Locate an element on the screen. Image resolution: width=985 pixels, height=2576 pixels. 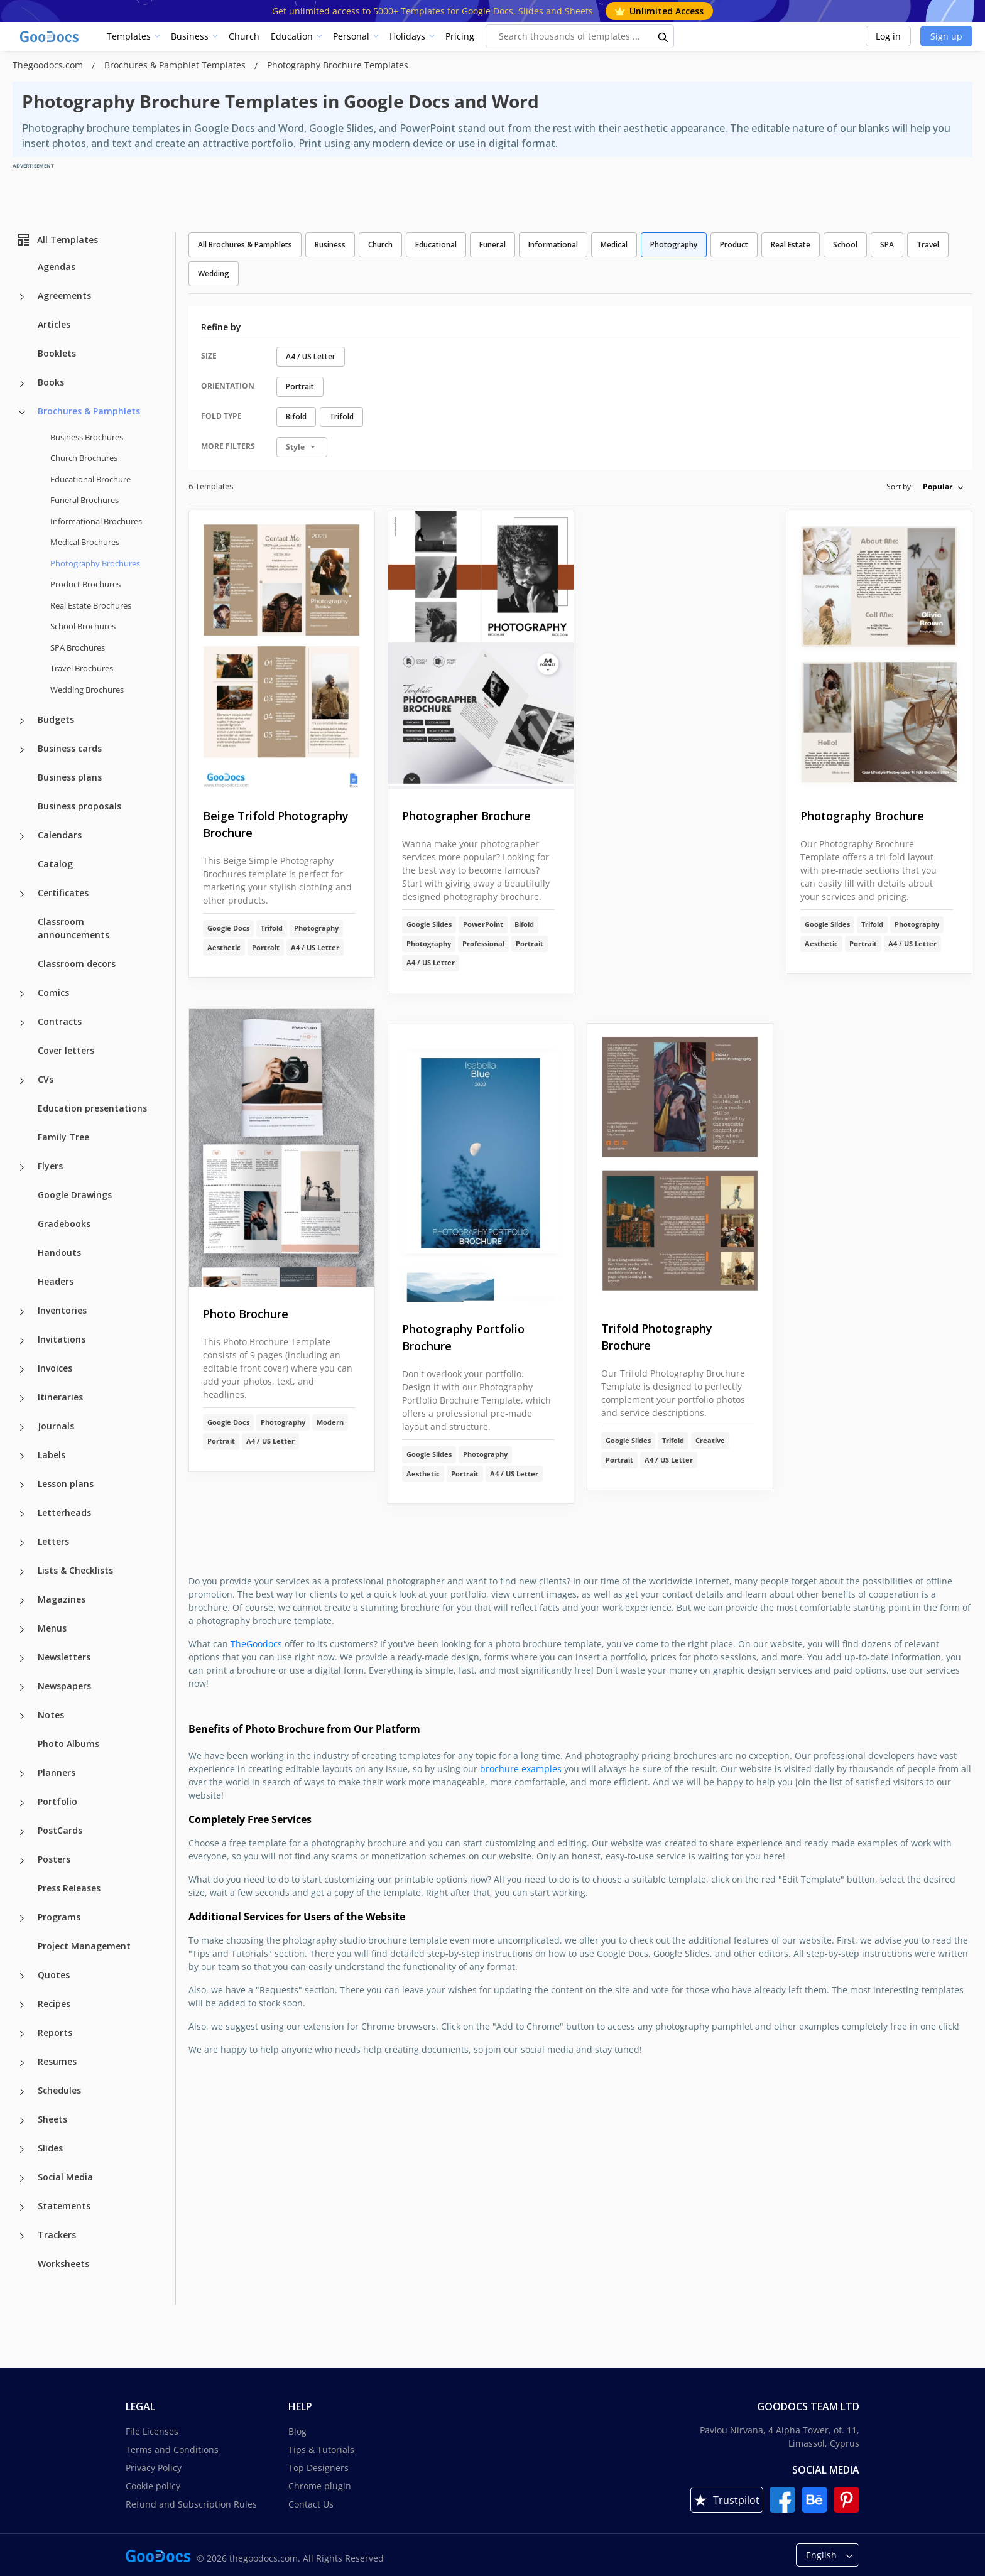
Tips & Tutorials is located at coordinates (321, 2449).